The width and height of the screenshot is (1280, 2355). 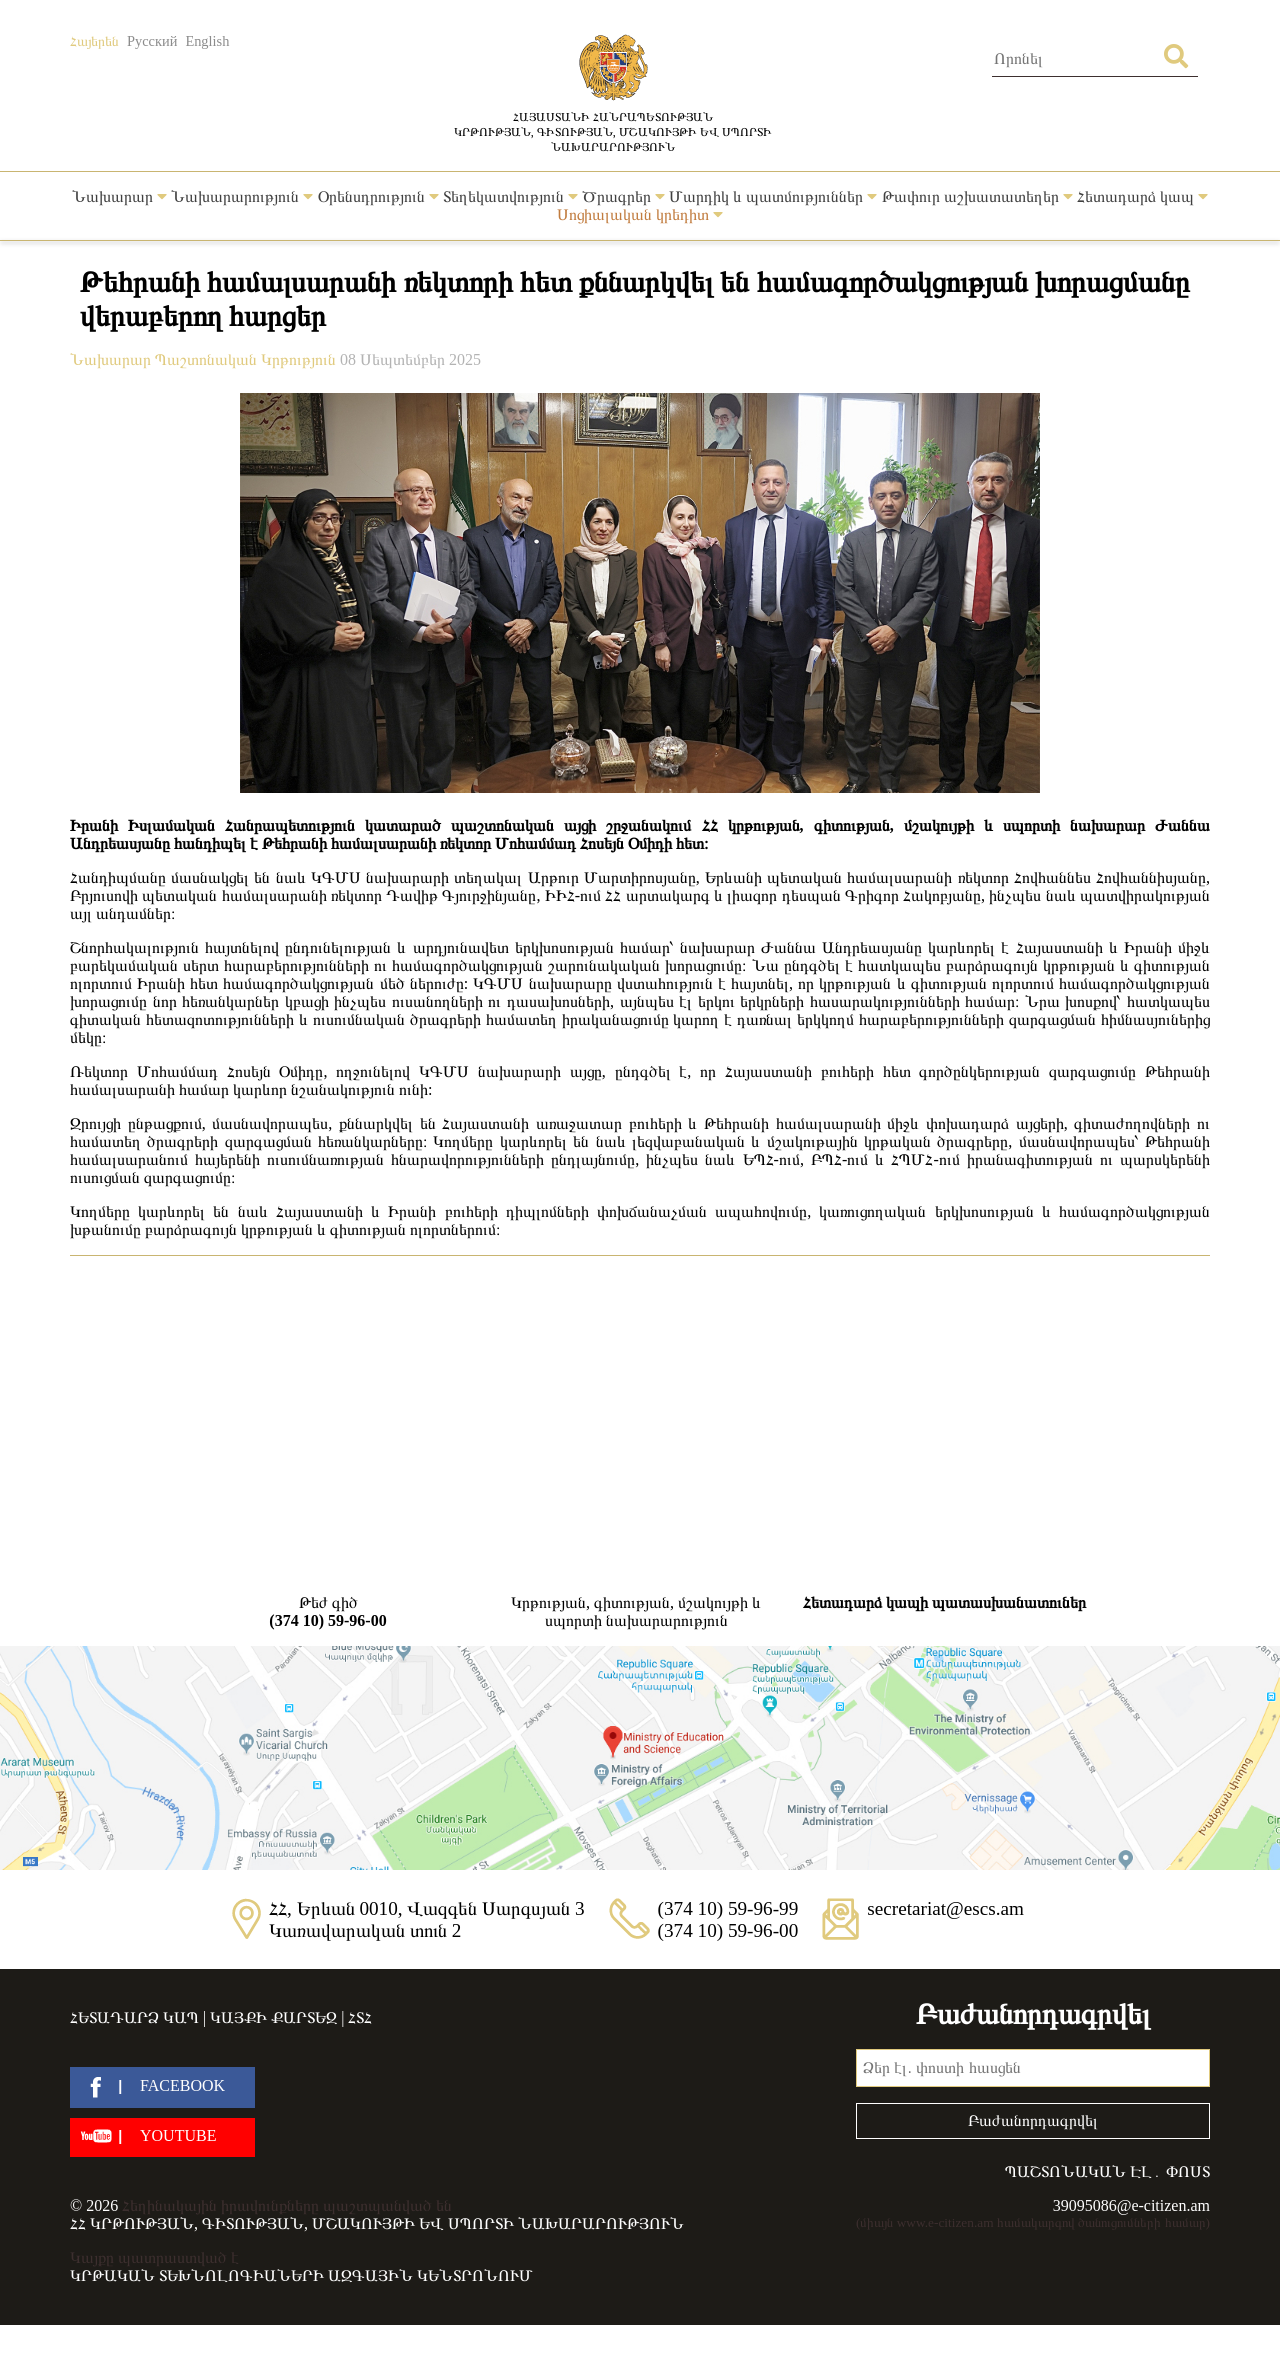 What do you see at coordinates (208, 359) in the screenshot?
I see `Պաշտոնական` at bounding box center [208, 359].